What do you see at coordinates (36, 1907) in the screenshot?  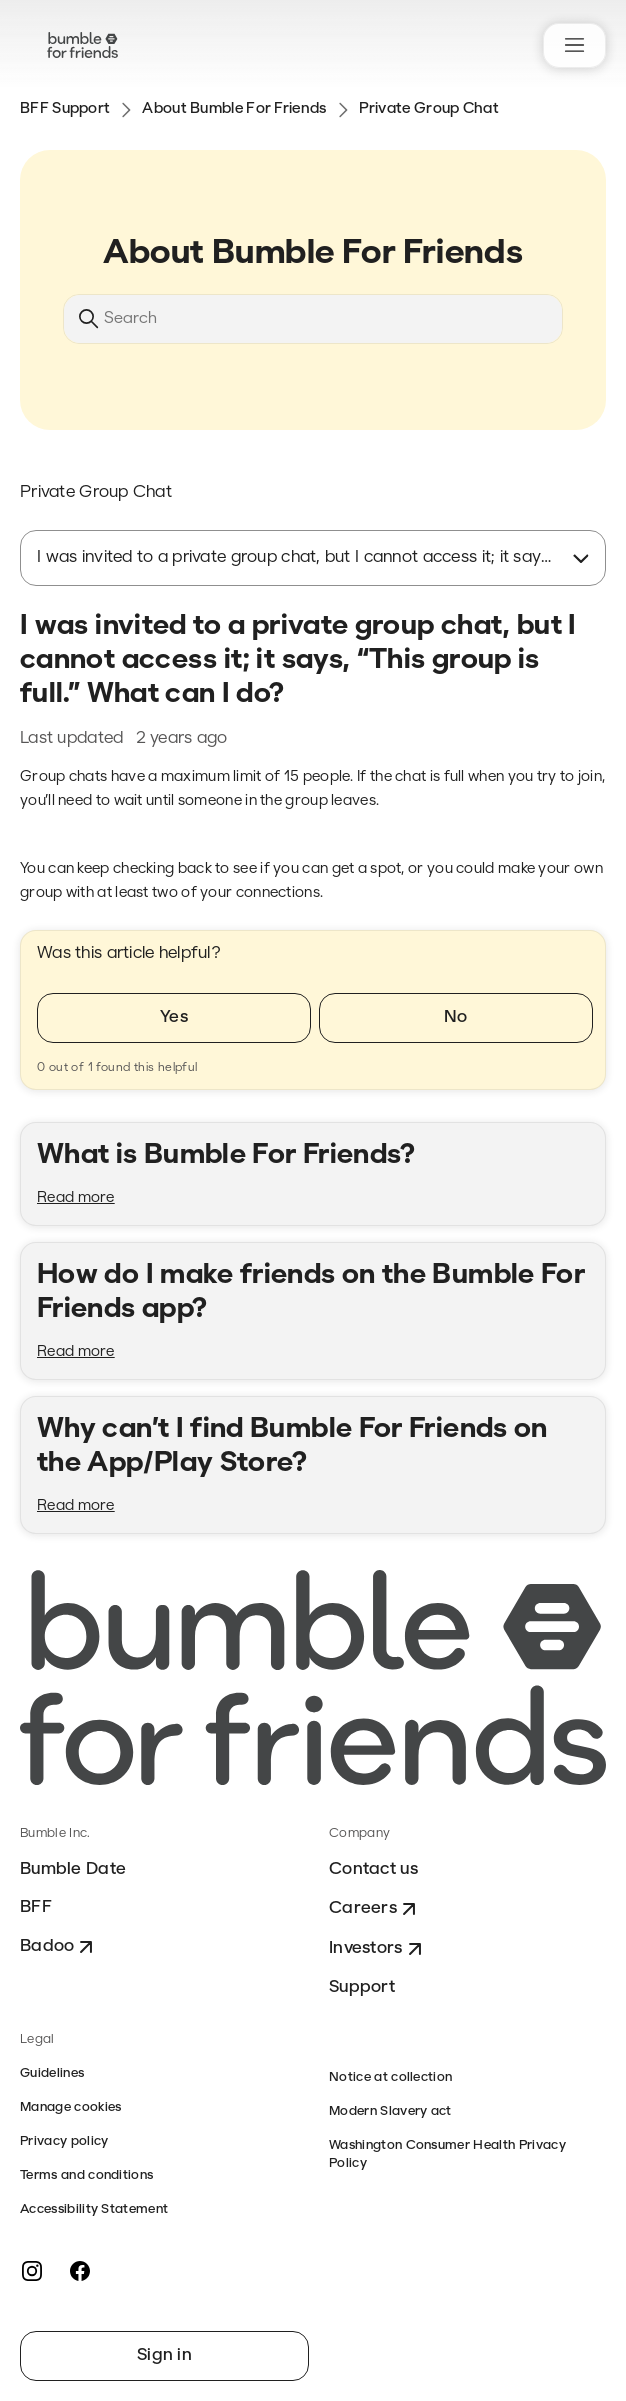 I see `BFF` at bounding box center [36, 1907].